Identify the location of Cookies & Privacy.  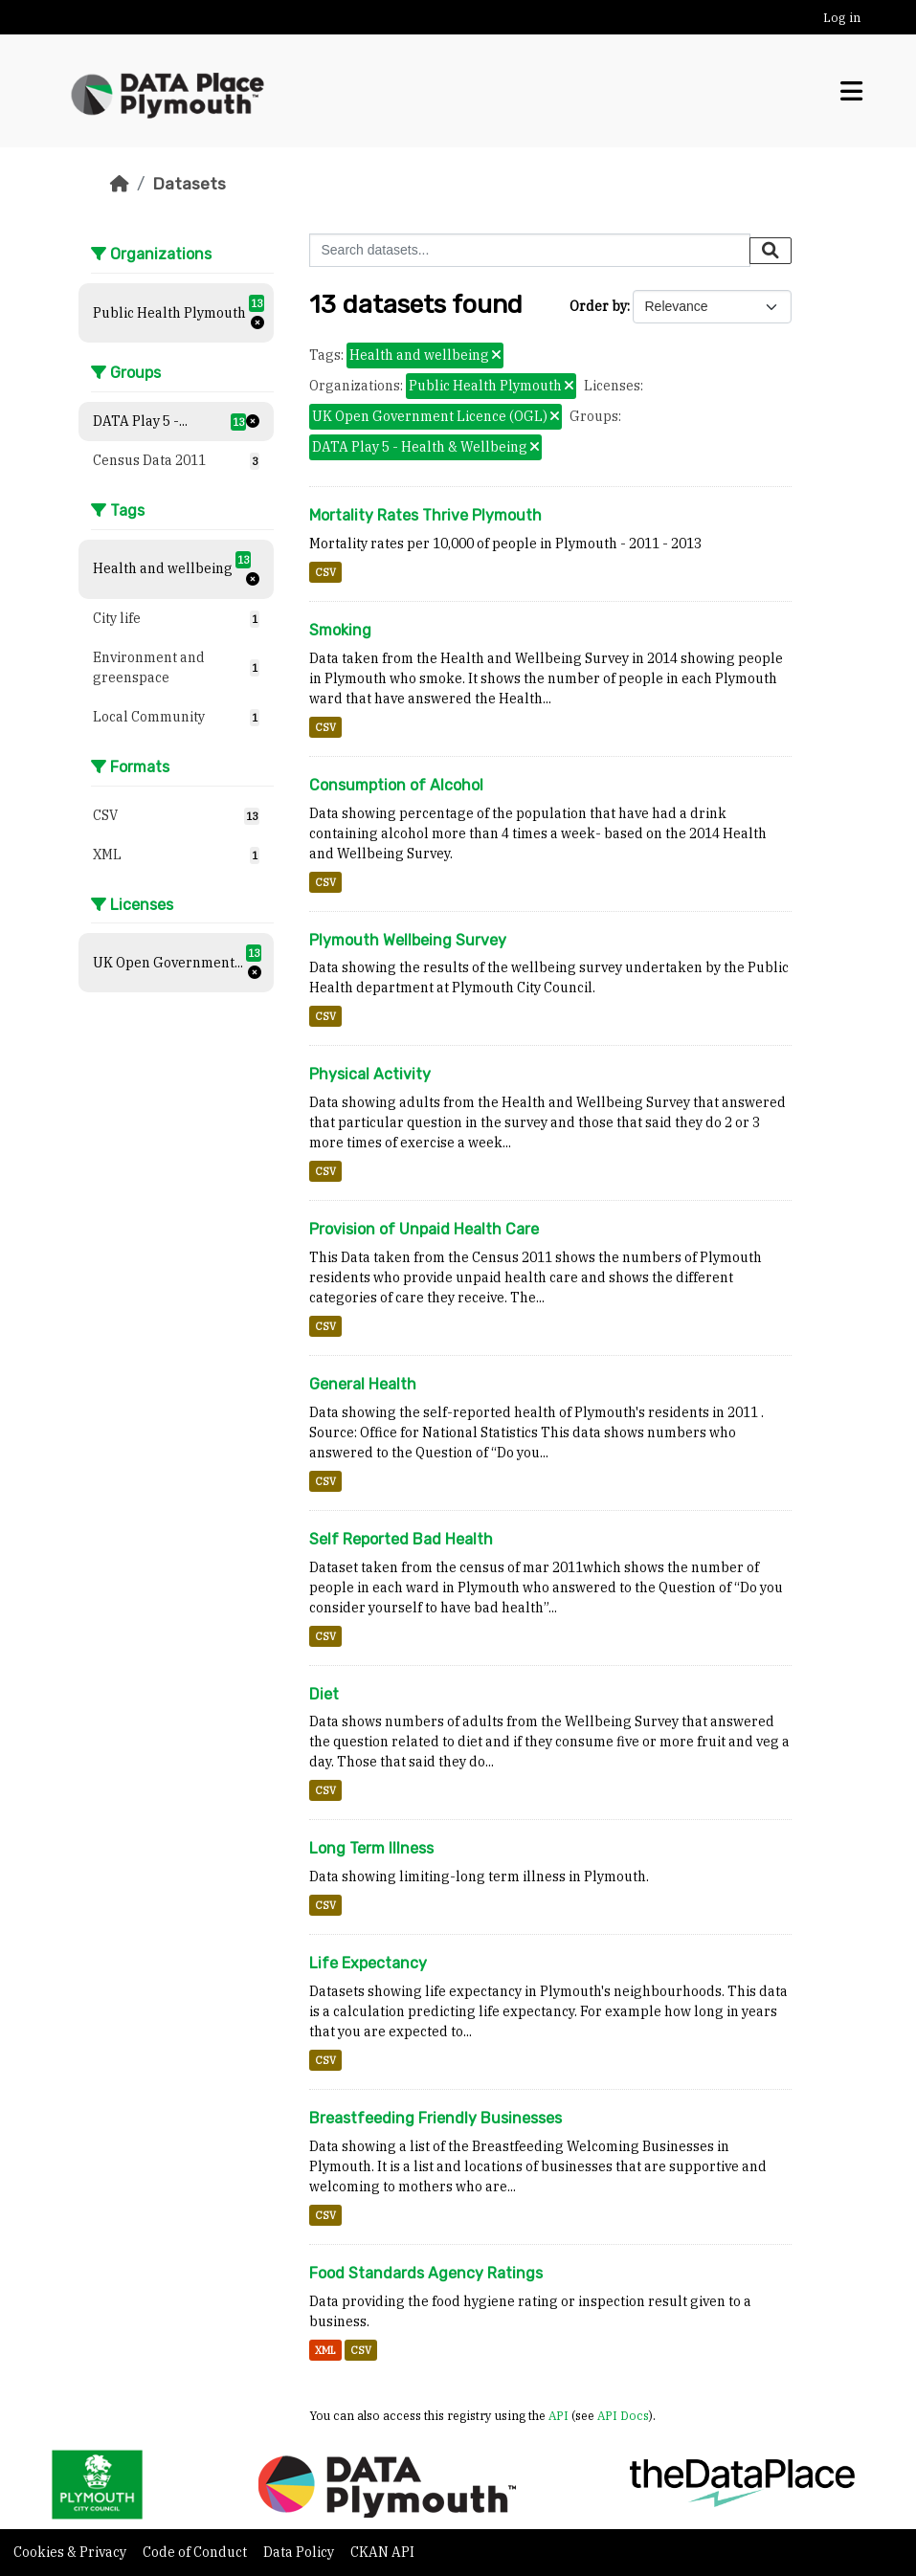
(71, 2552).